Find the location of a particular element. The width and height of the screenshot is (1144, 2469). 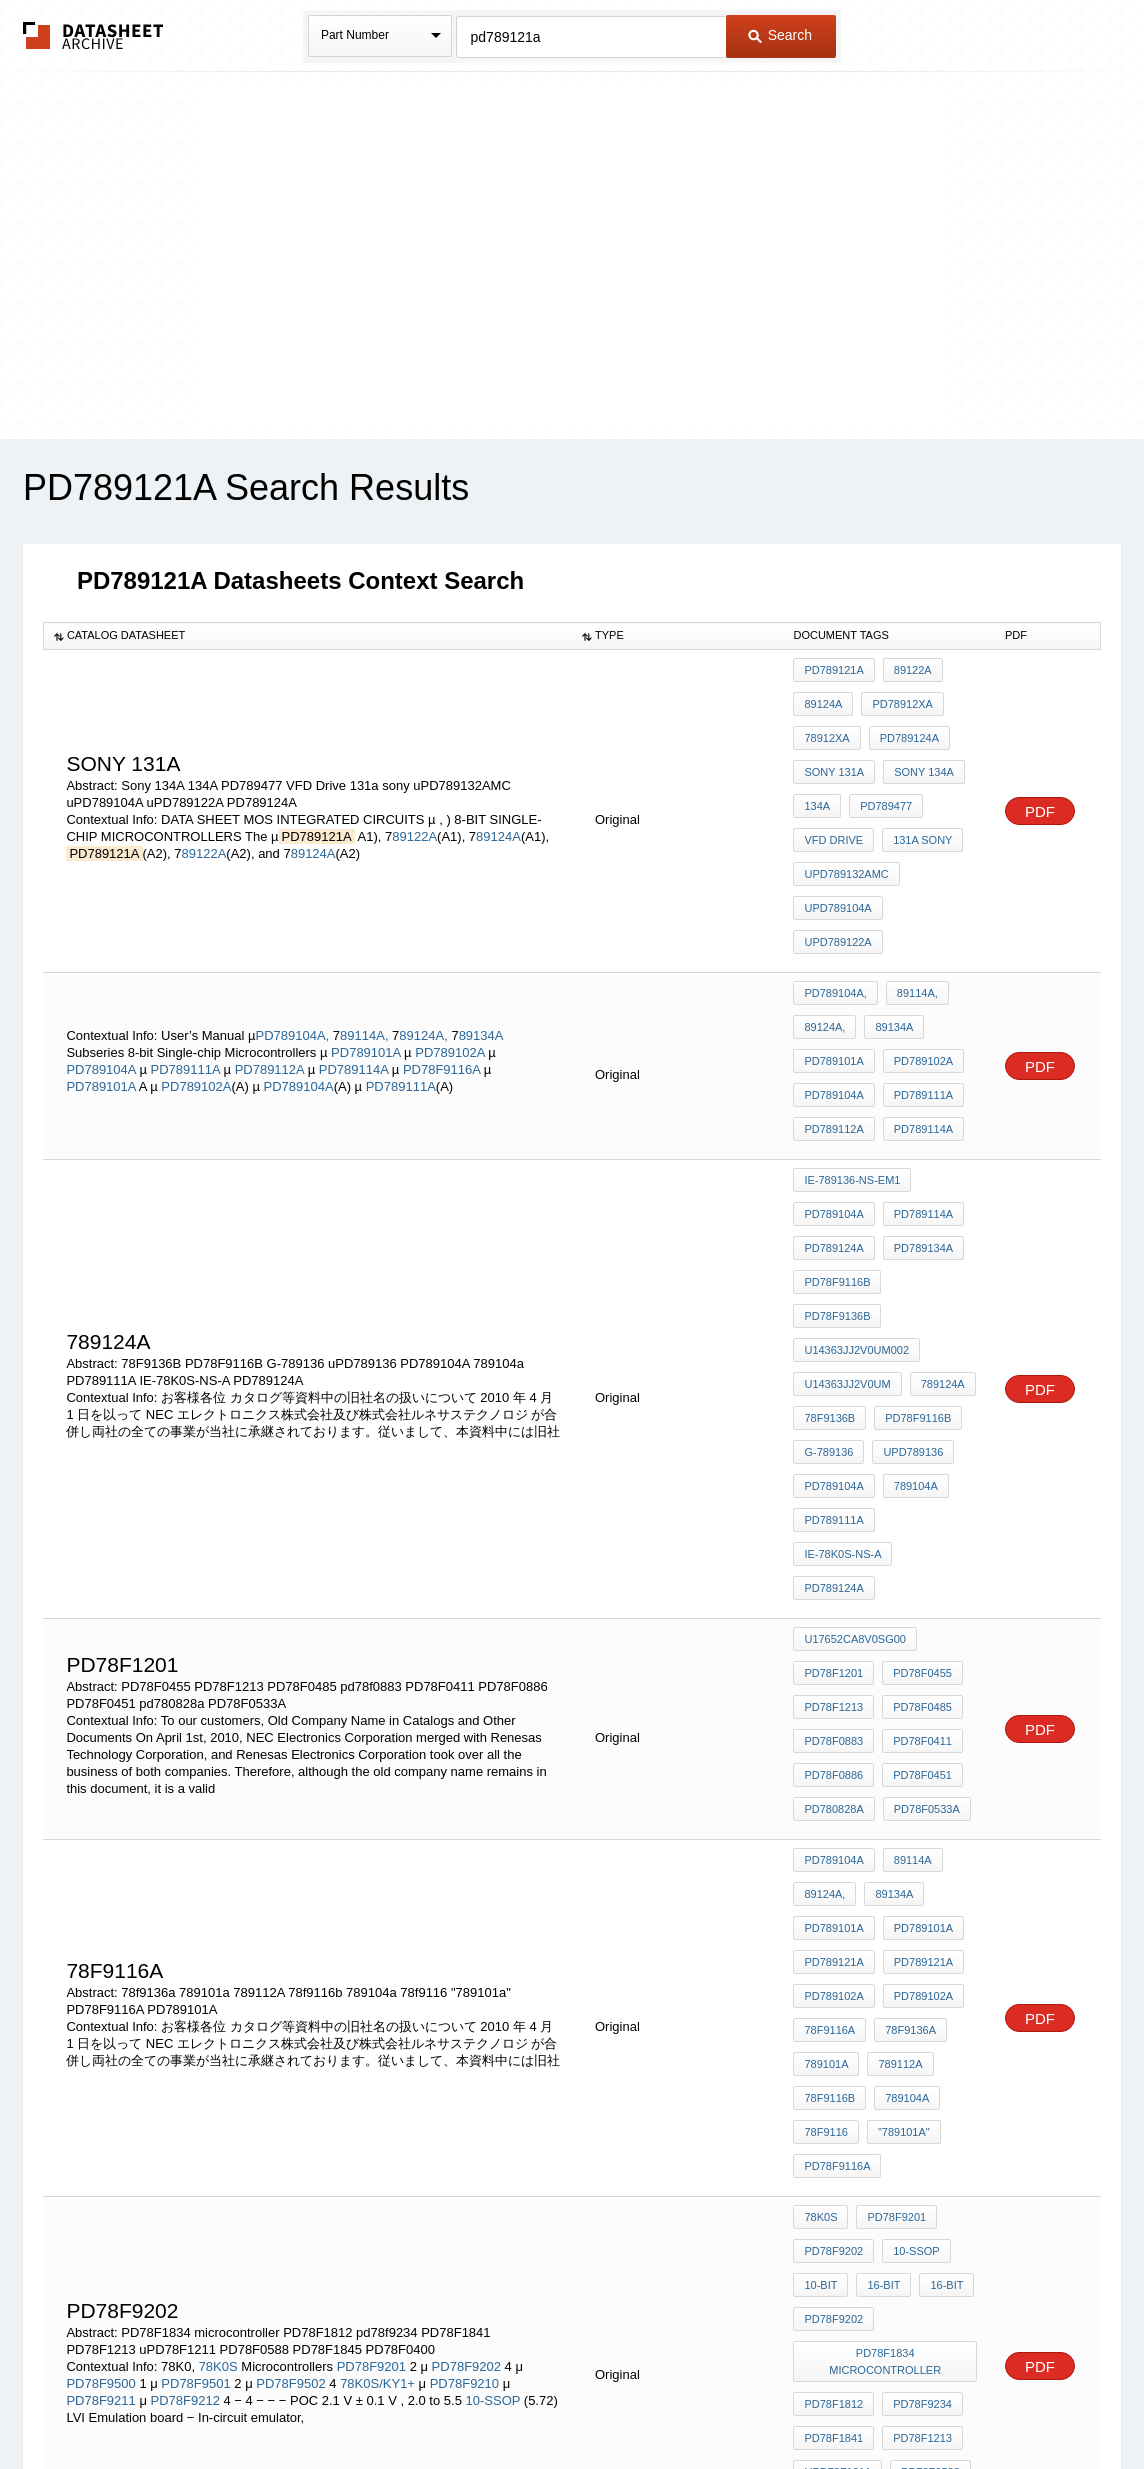

uPD789104A is located at coordinates (837, 859).